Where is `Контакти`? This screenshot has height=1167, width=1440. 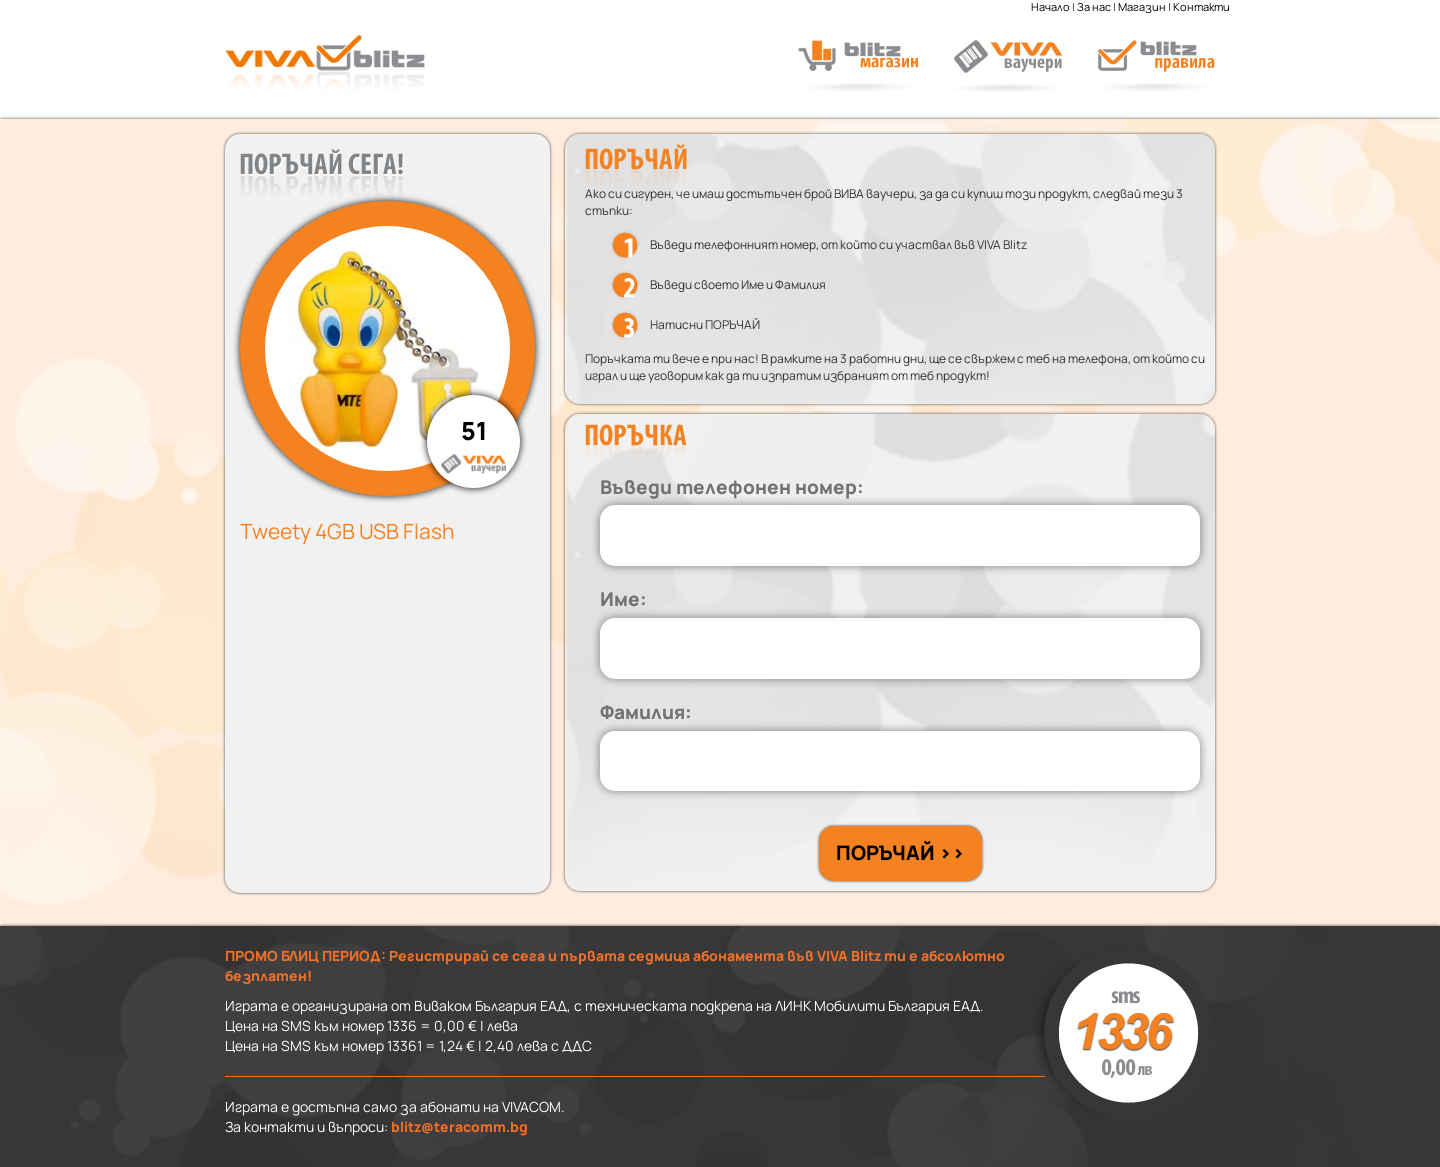
Контакти is located at coordinates (1201, 7).